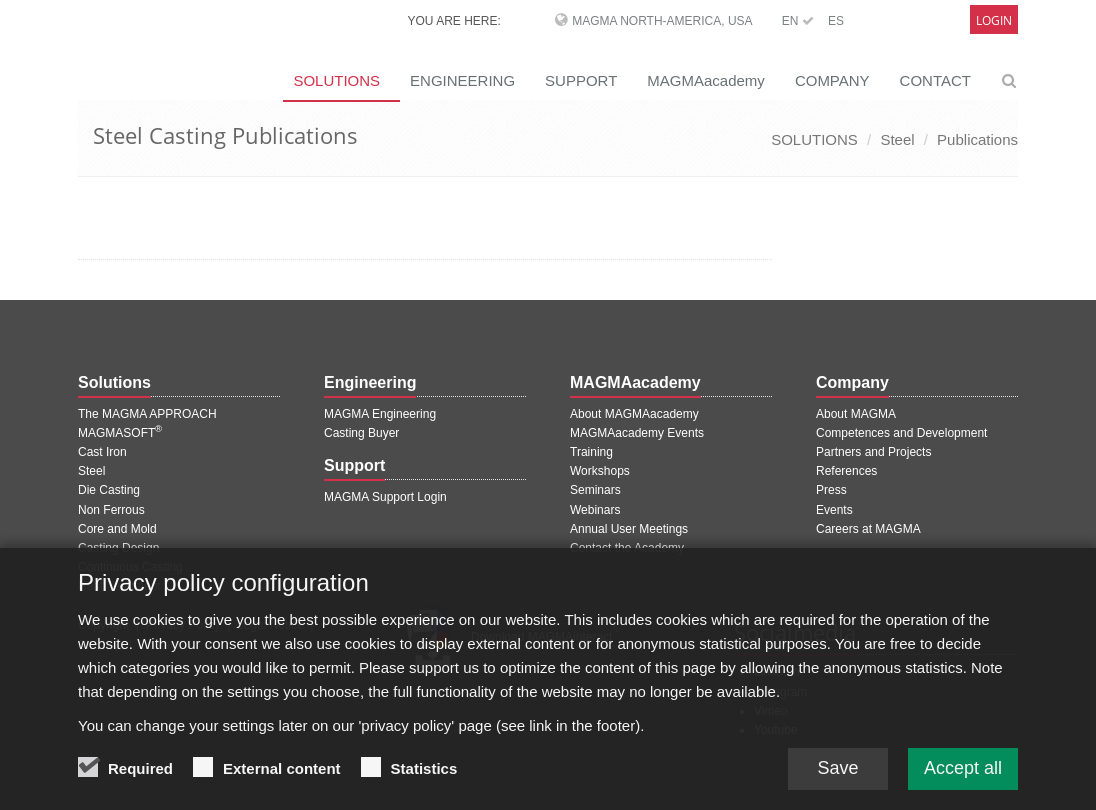 This screenshot has width=1096, height=810. What do you see at coordinates (634, 414) in the screenshot?
I see `About MAGMAacademy` at bounding box center [634, 414].